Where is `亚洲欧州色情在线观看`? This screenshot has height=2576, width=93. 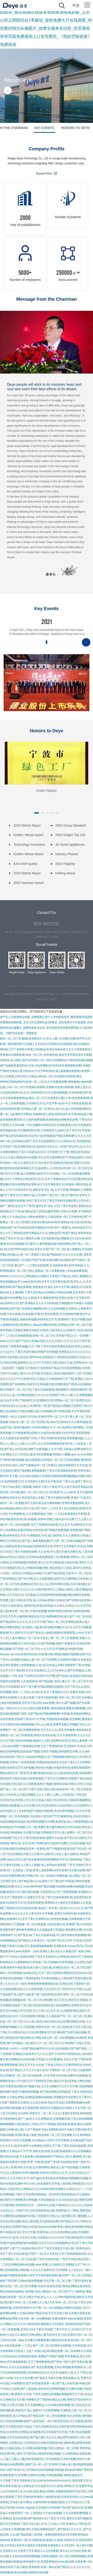 亚洲欧州色情在线观看 is located at coordinates (59, 1088).